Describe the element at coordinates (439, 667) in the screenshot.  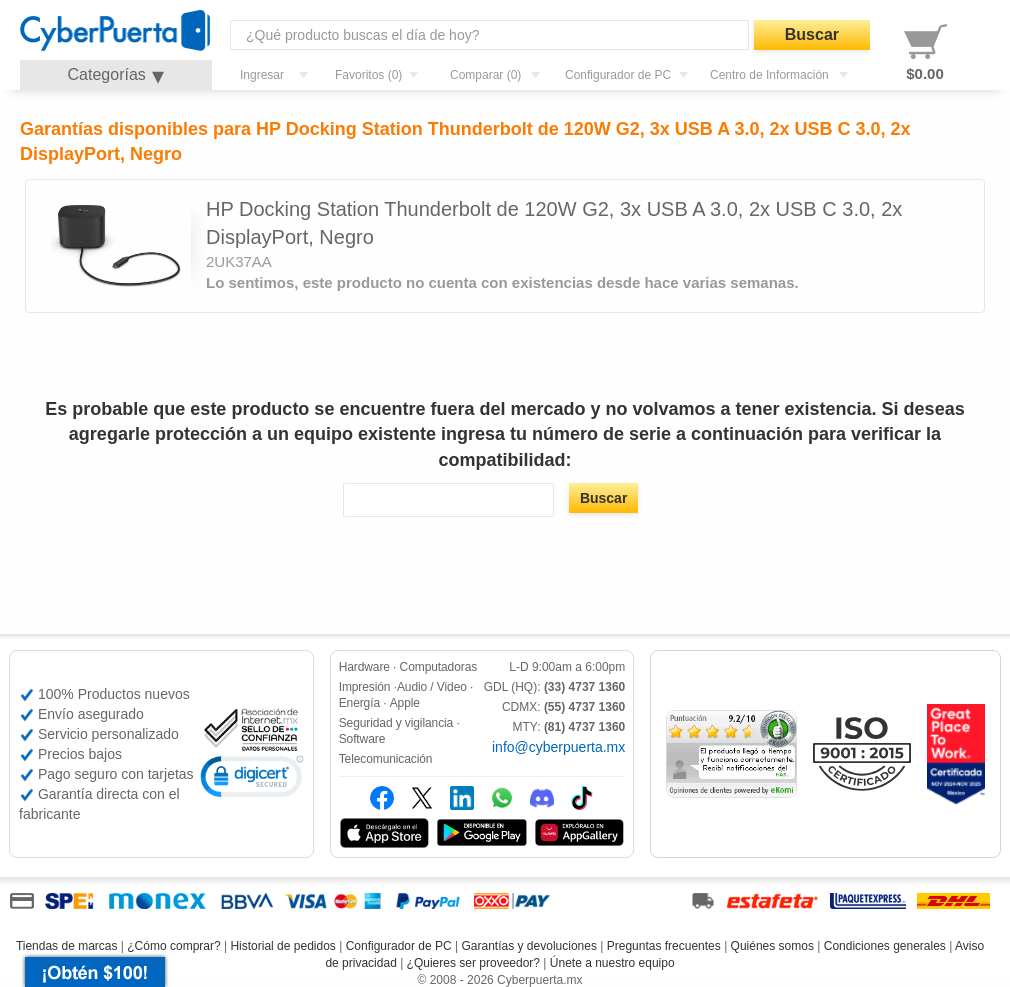
I see `Computadoras` at that location.